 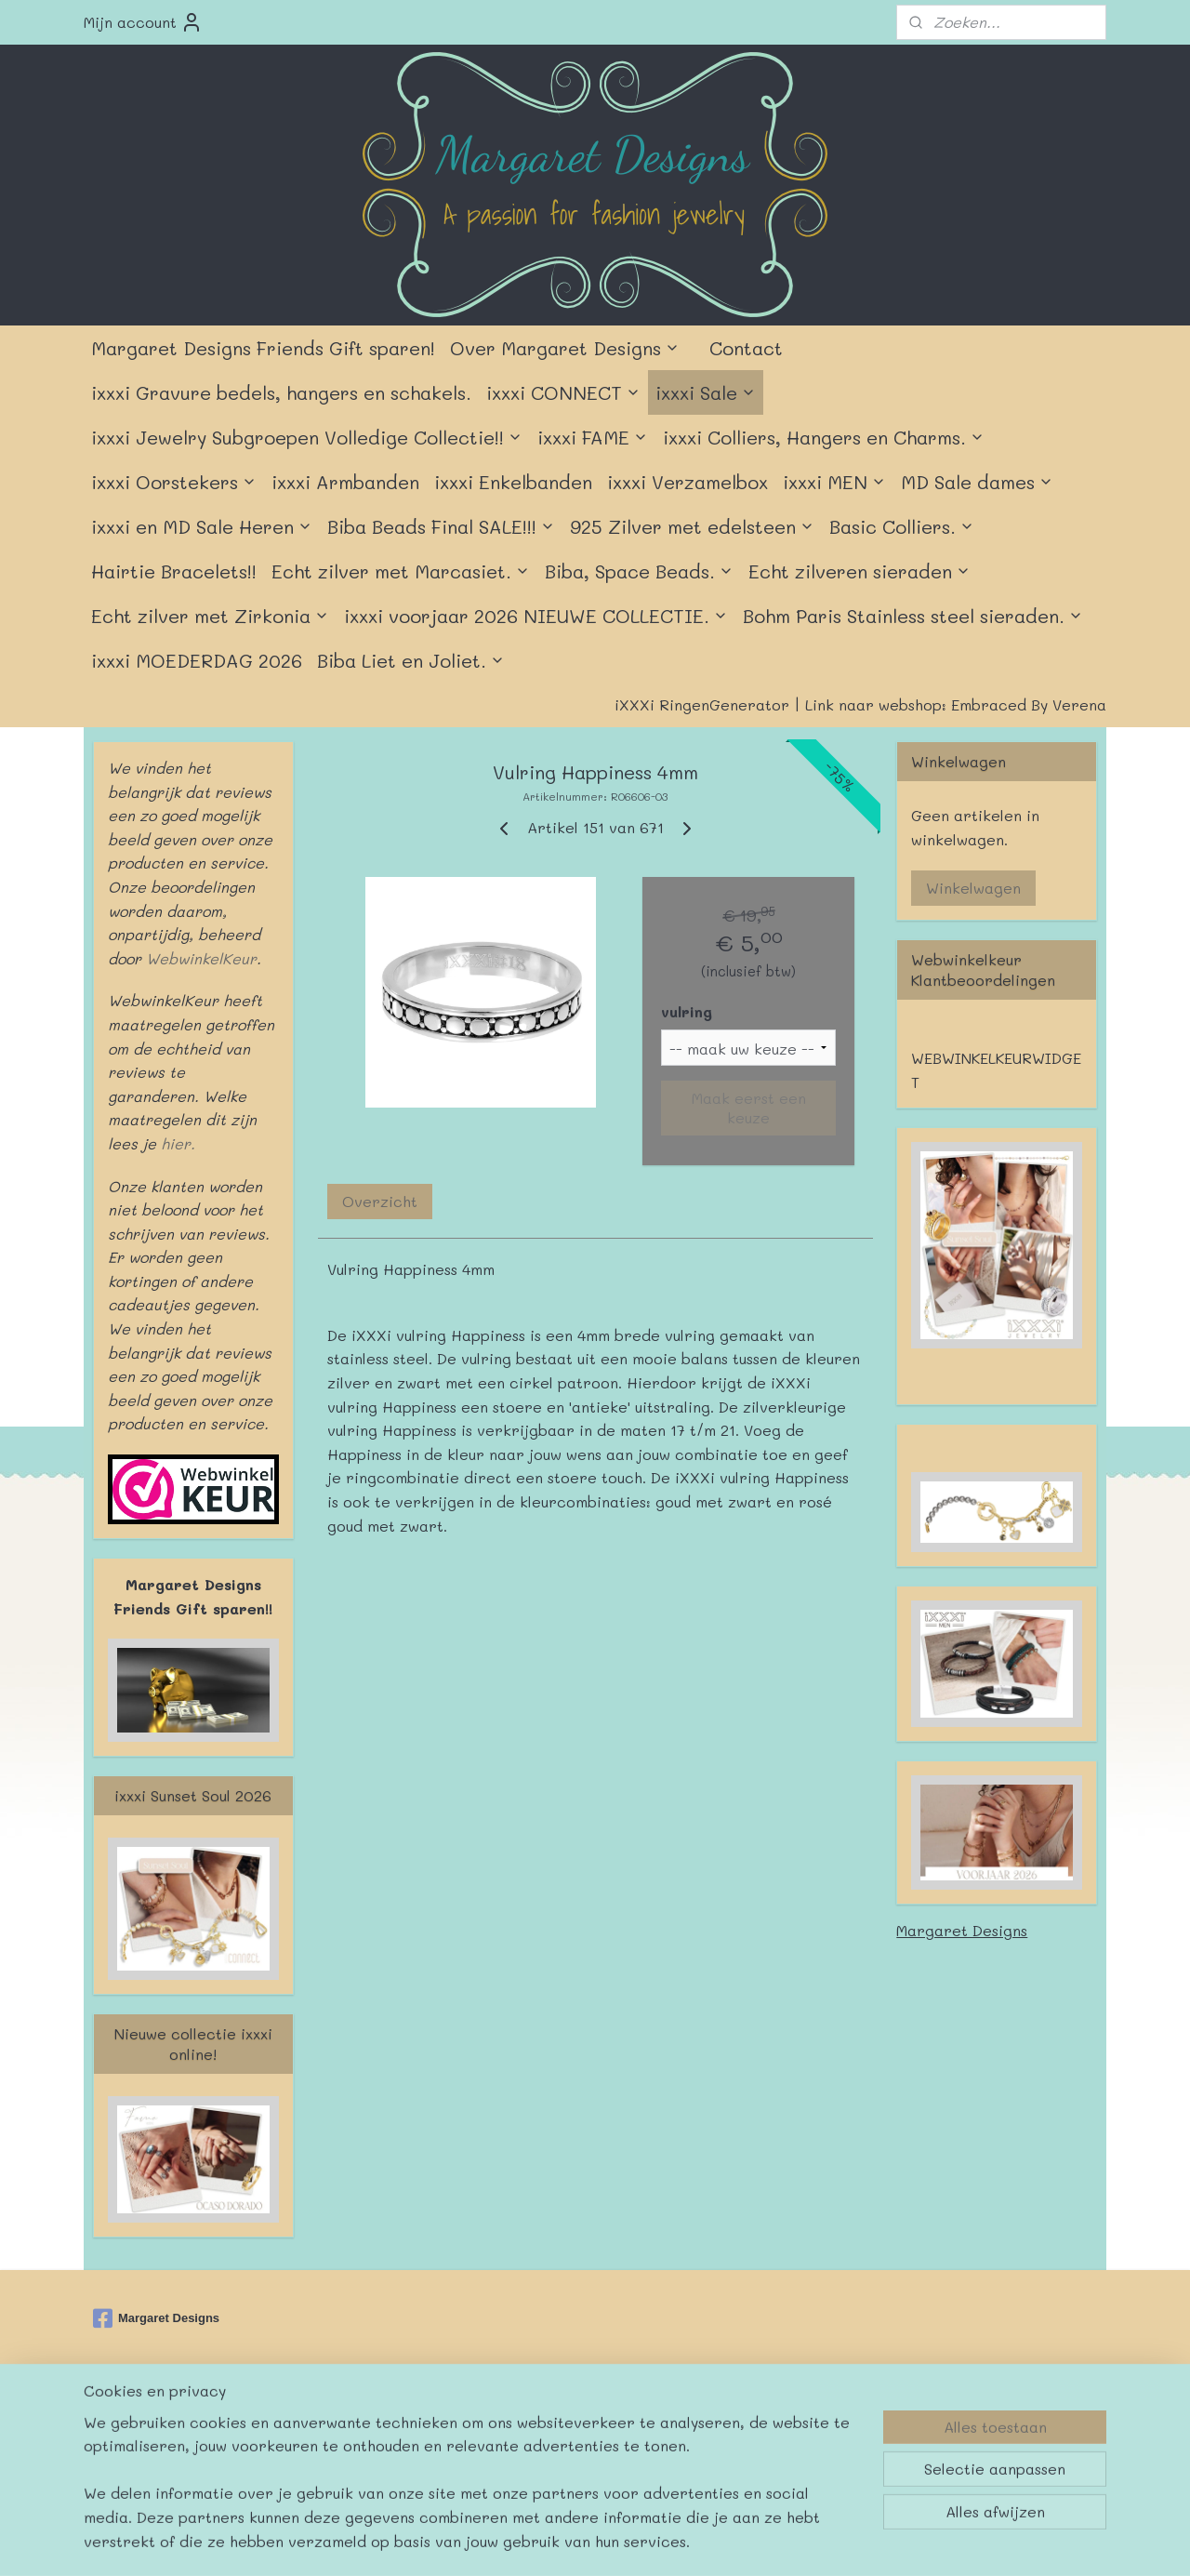 What do you see at coordinates (281, 392) in the screenshot?
I see `ixxxi Gravure bedels, hangers en schakels.` at bounding box center [281, 392].